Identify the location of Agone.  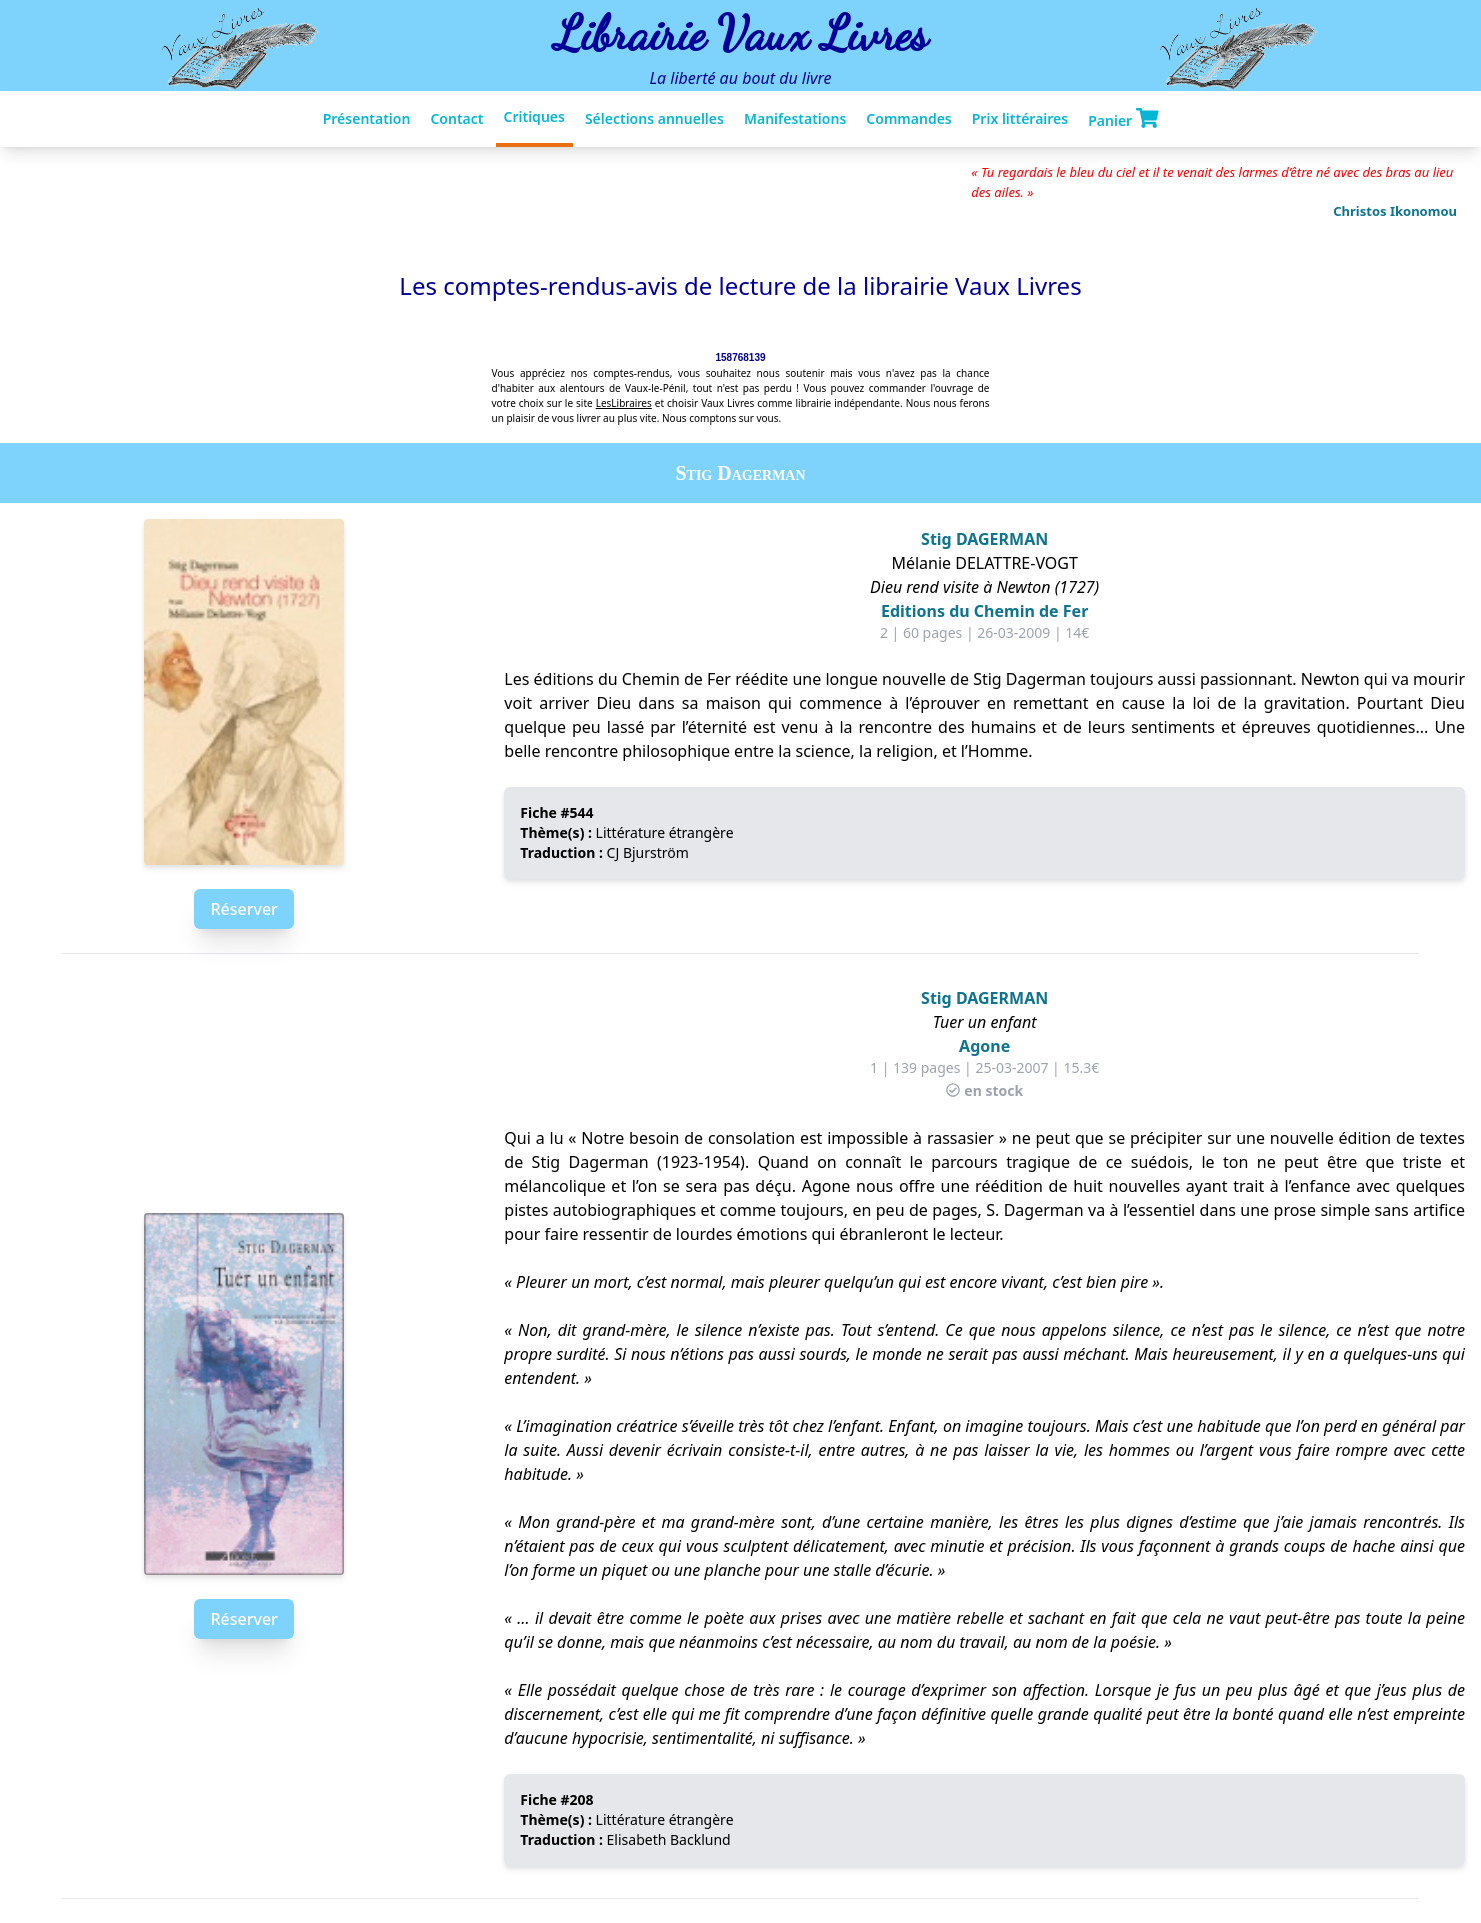
(984, 1046).